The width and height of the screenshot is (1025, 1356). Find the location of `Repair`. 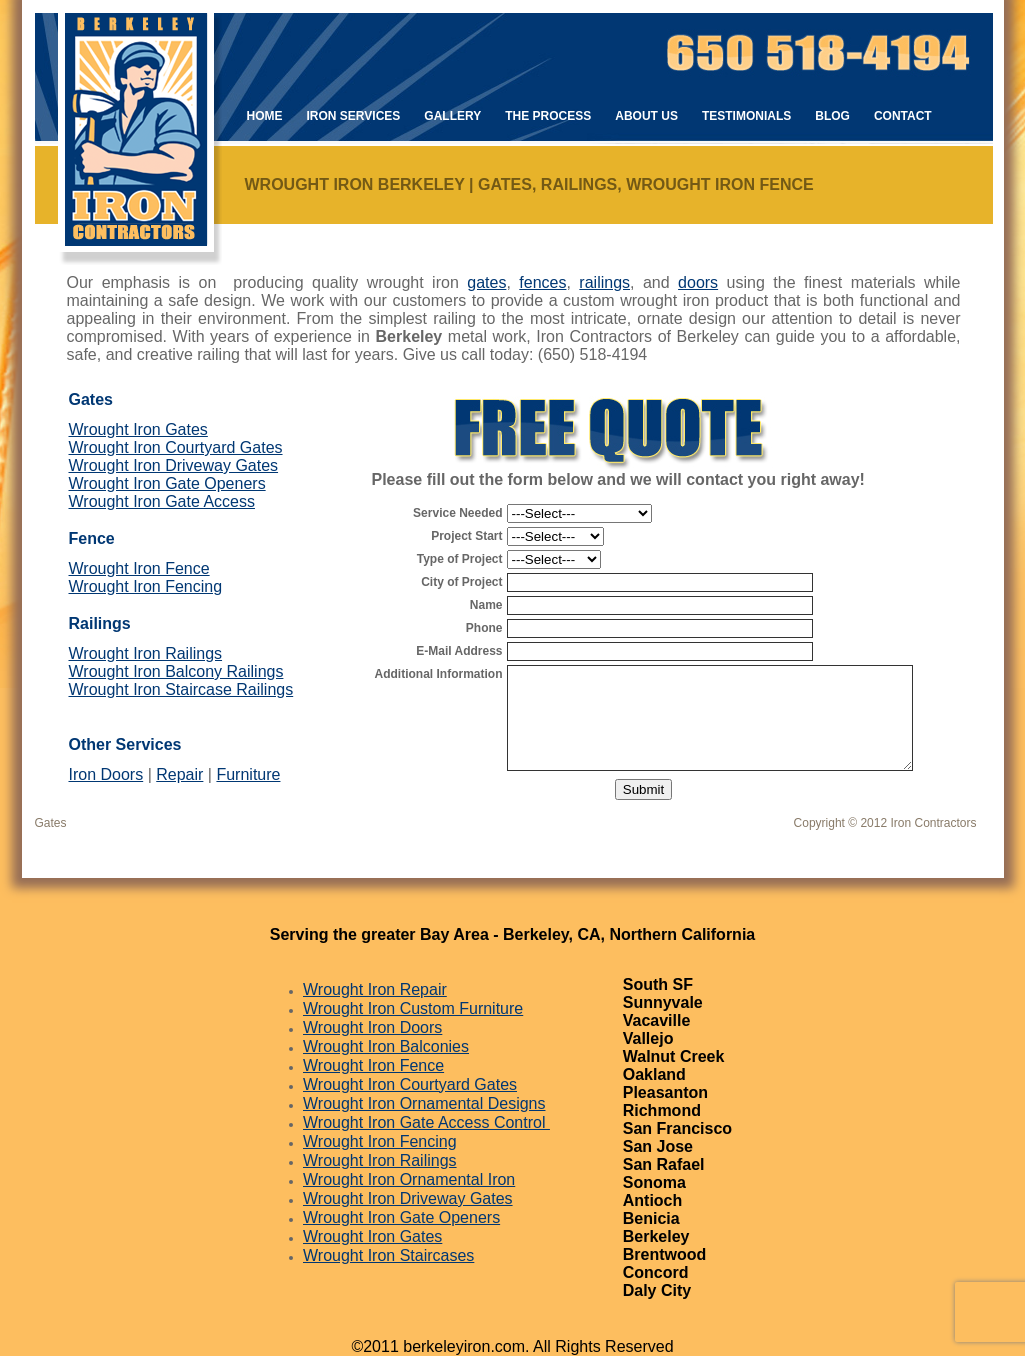

Repair is located at coordinates (179, 774).